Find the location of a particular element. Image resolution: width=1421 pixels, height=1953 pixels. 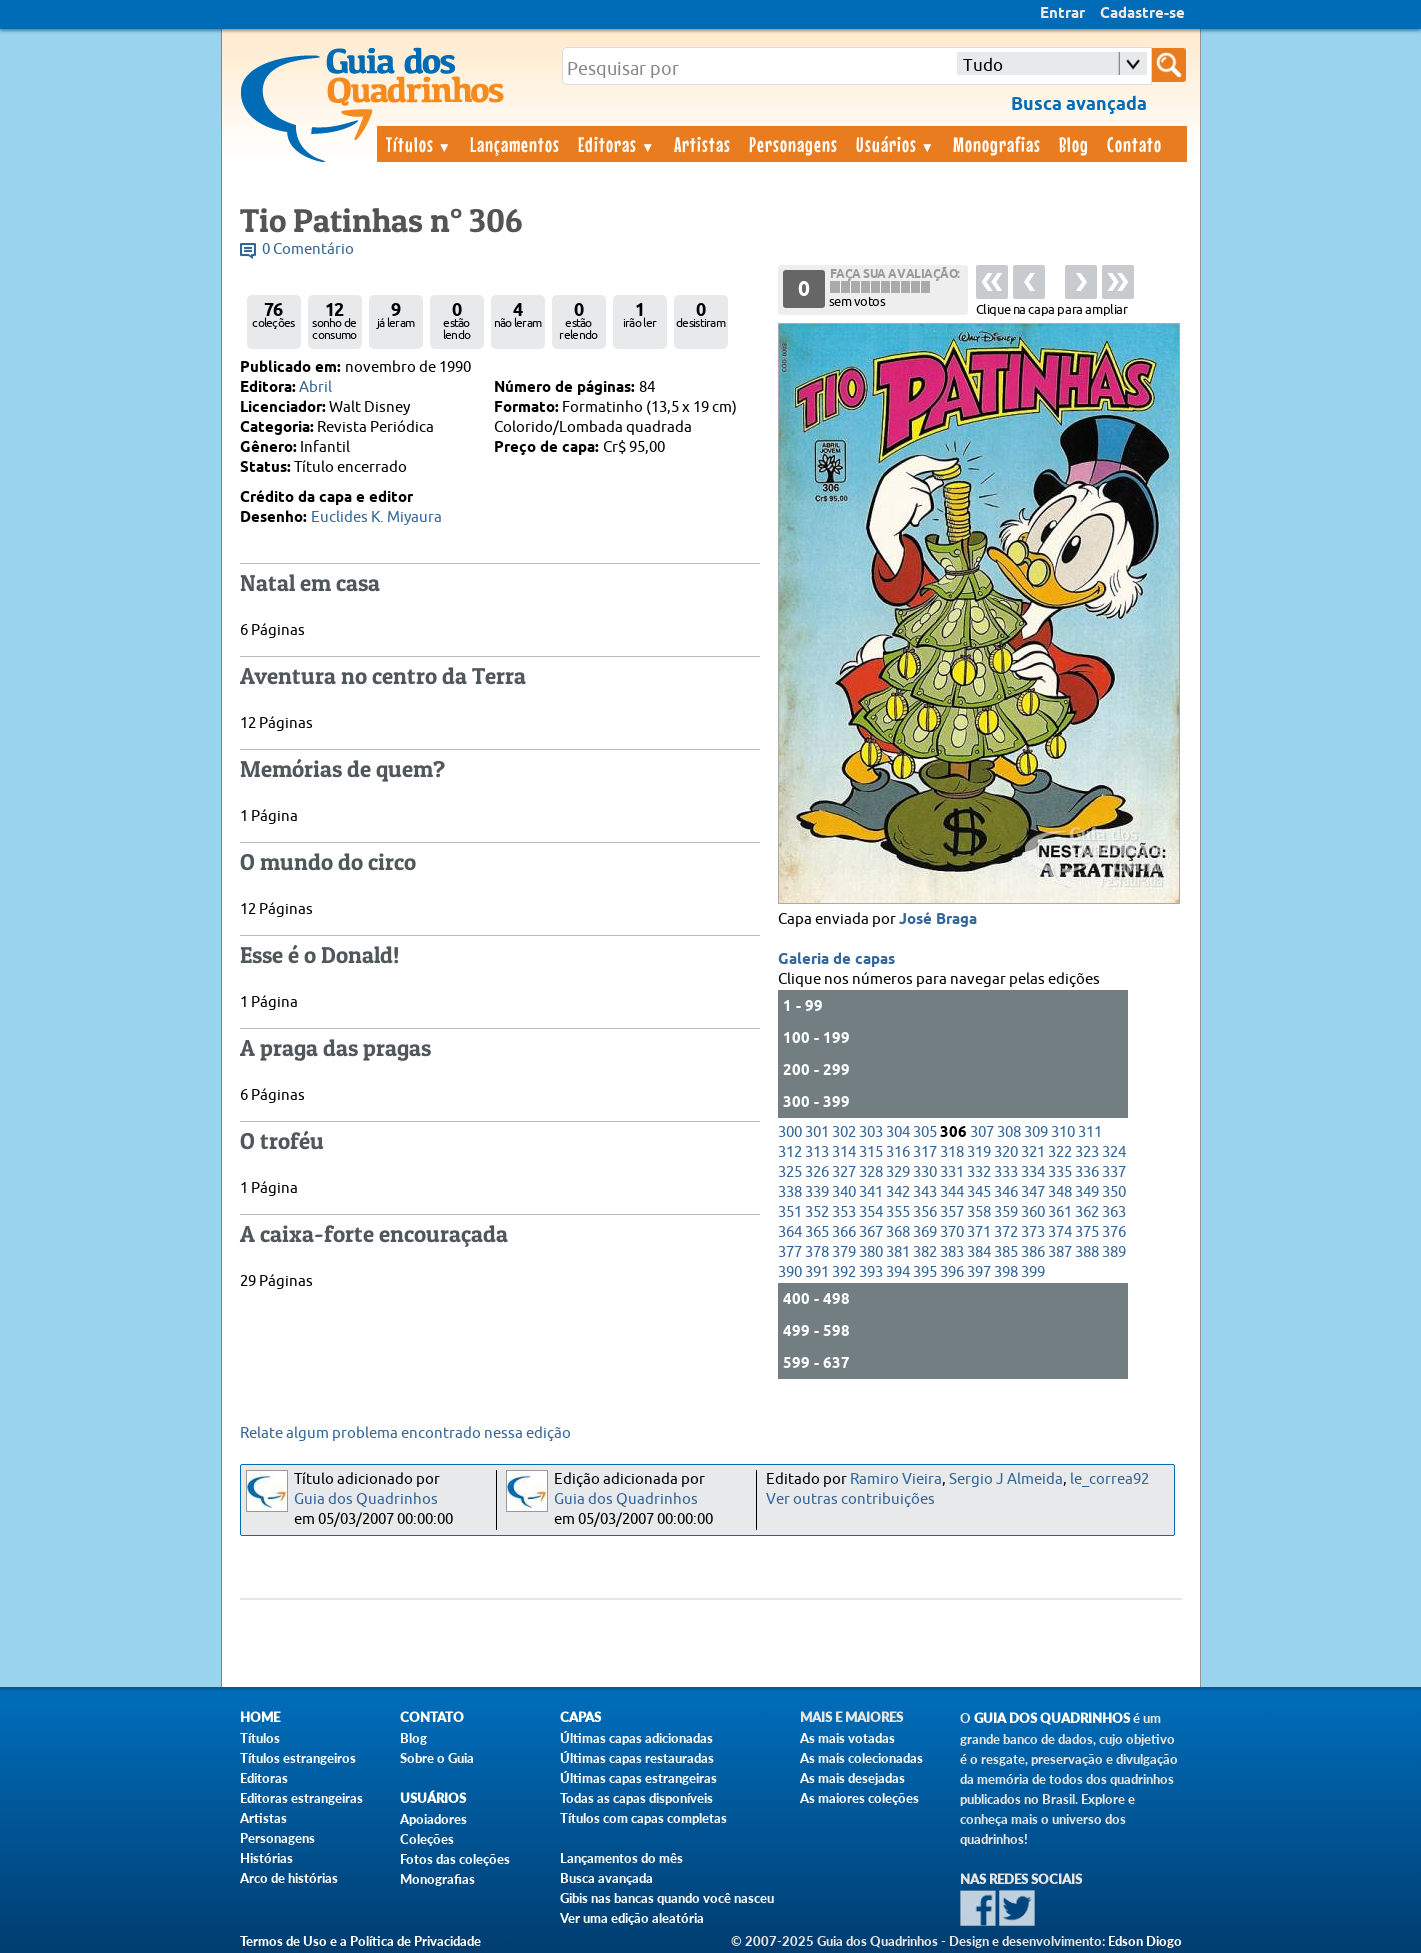

José Braga is located at coordinates (938, 920).